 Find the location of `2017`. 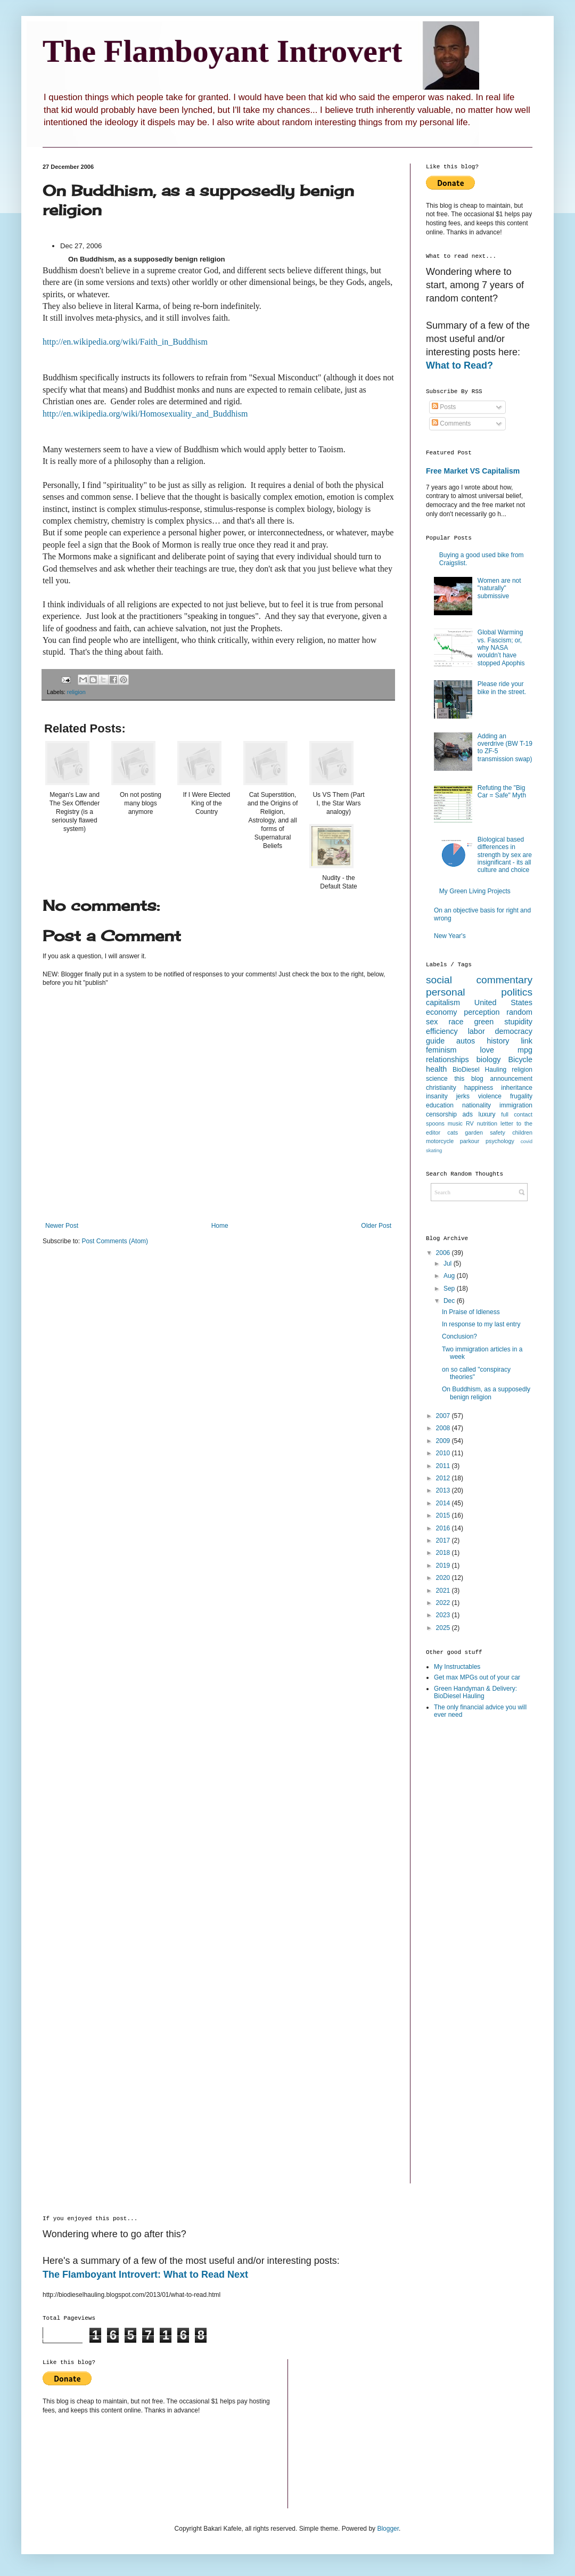

2017 is located at coordinates (444, 1540).